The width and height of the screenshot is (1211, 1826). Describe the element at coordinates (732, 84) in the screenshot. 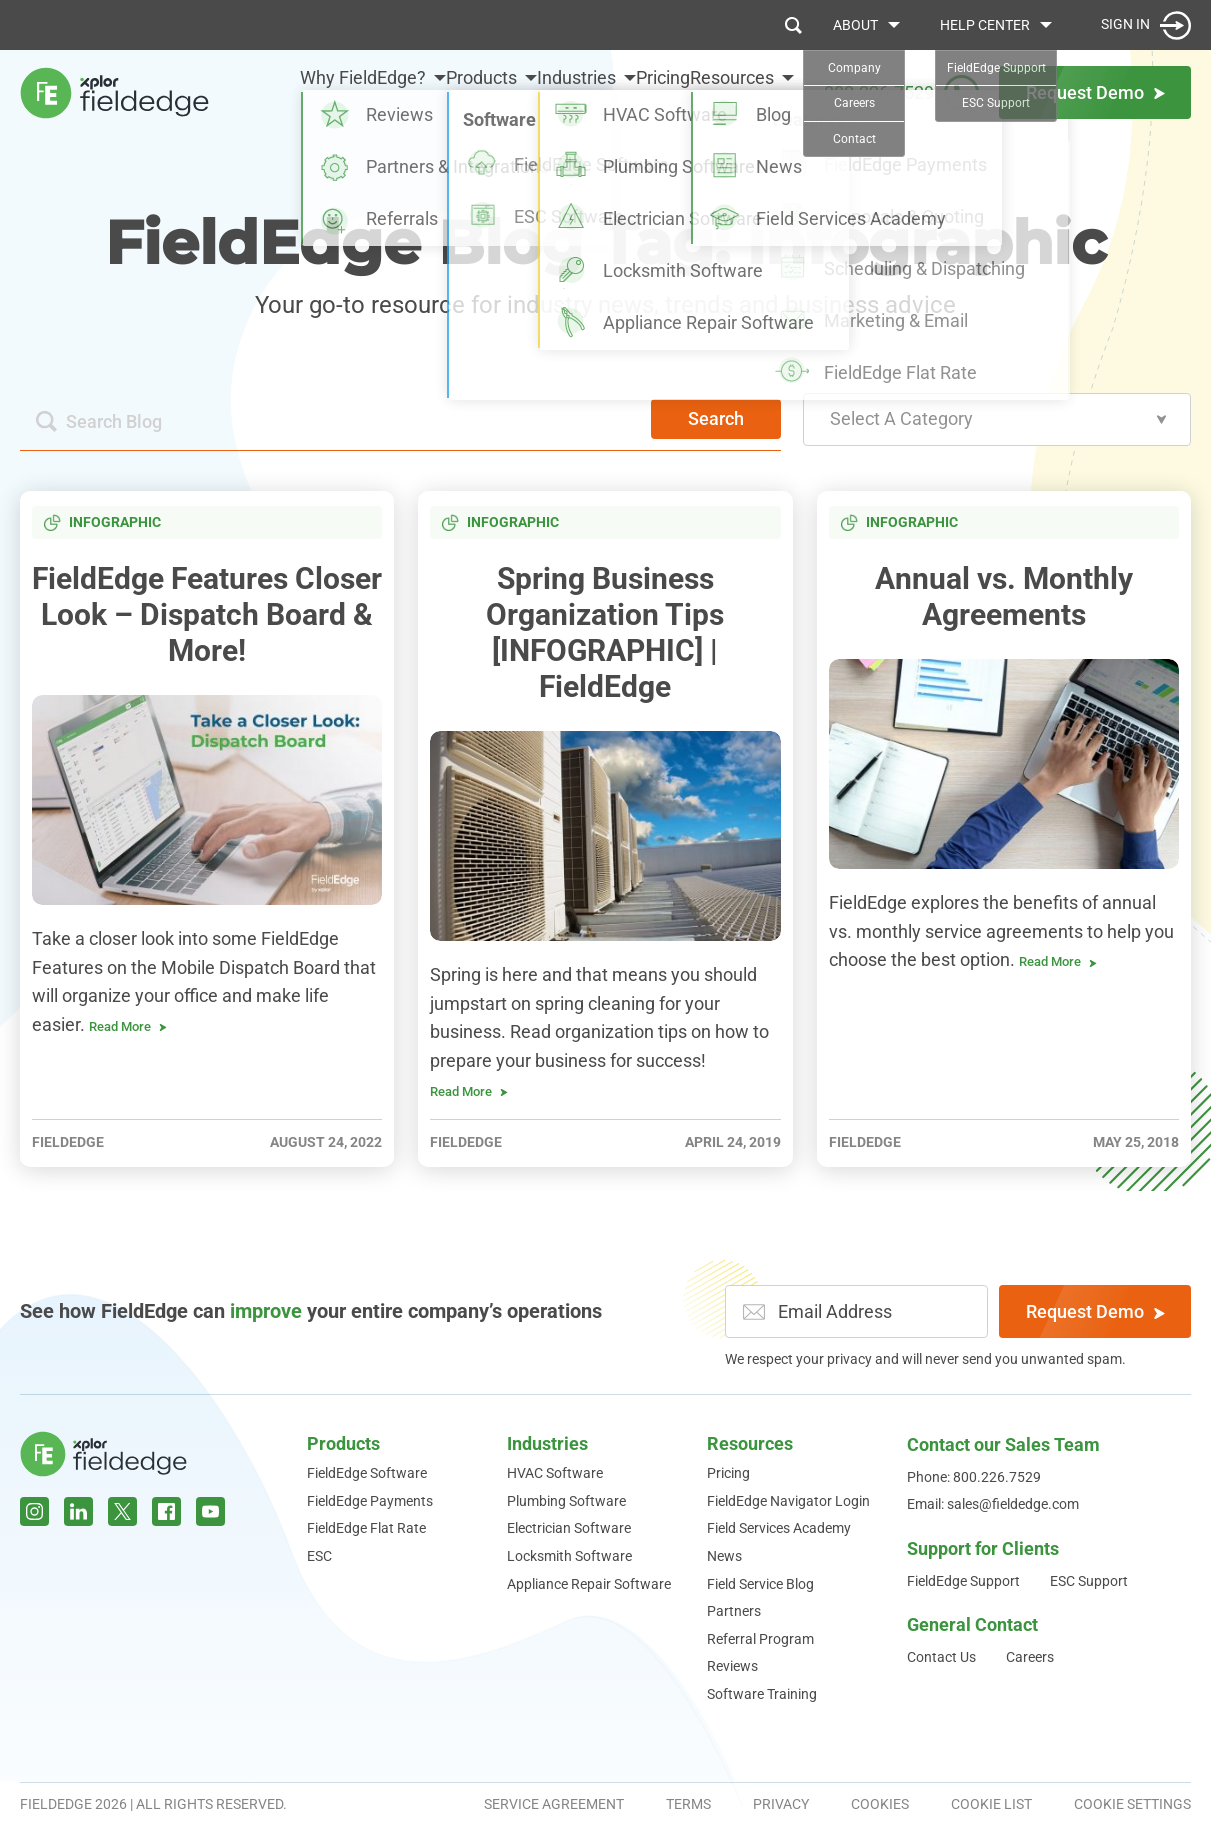

I see `Resources` at that location.